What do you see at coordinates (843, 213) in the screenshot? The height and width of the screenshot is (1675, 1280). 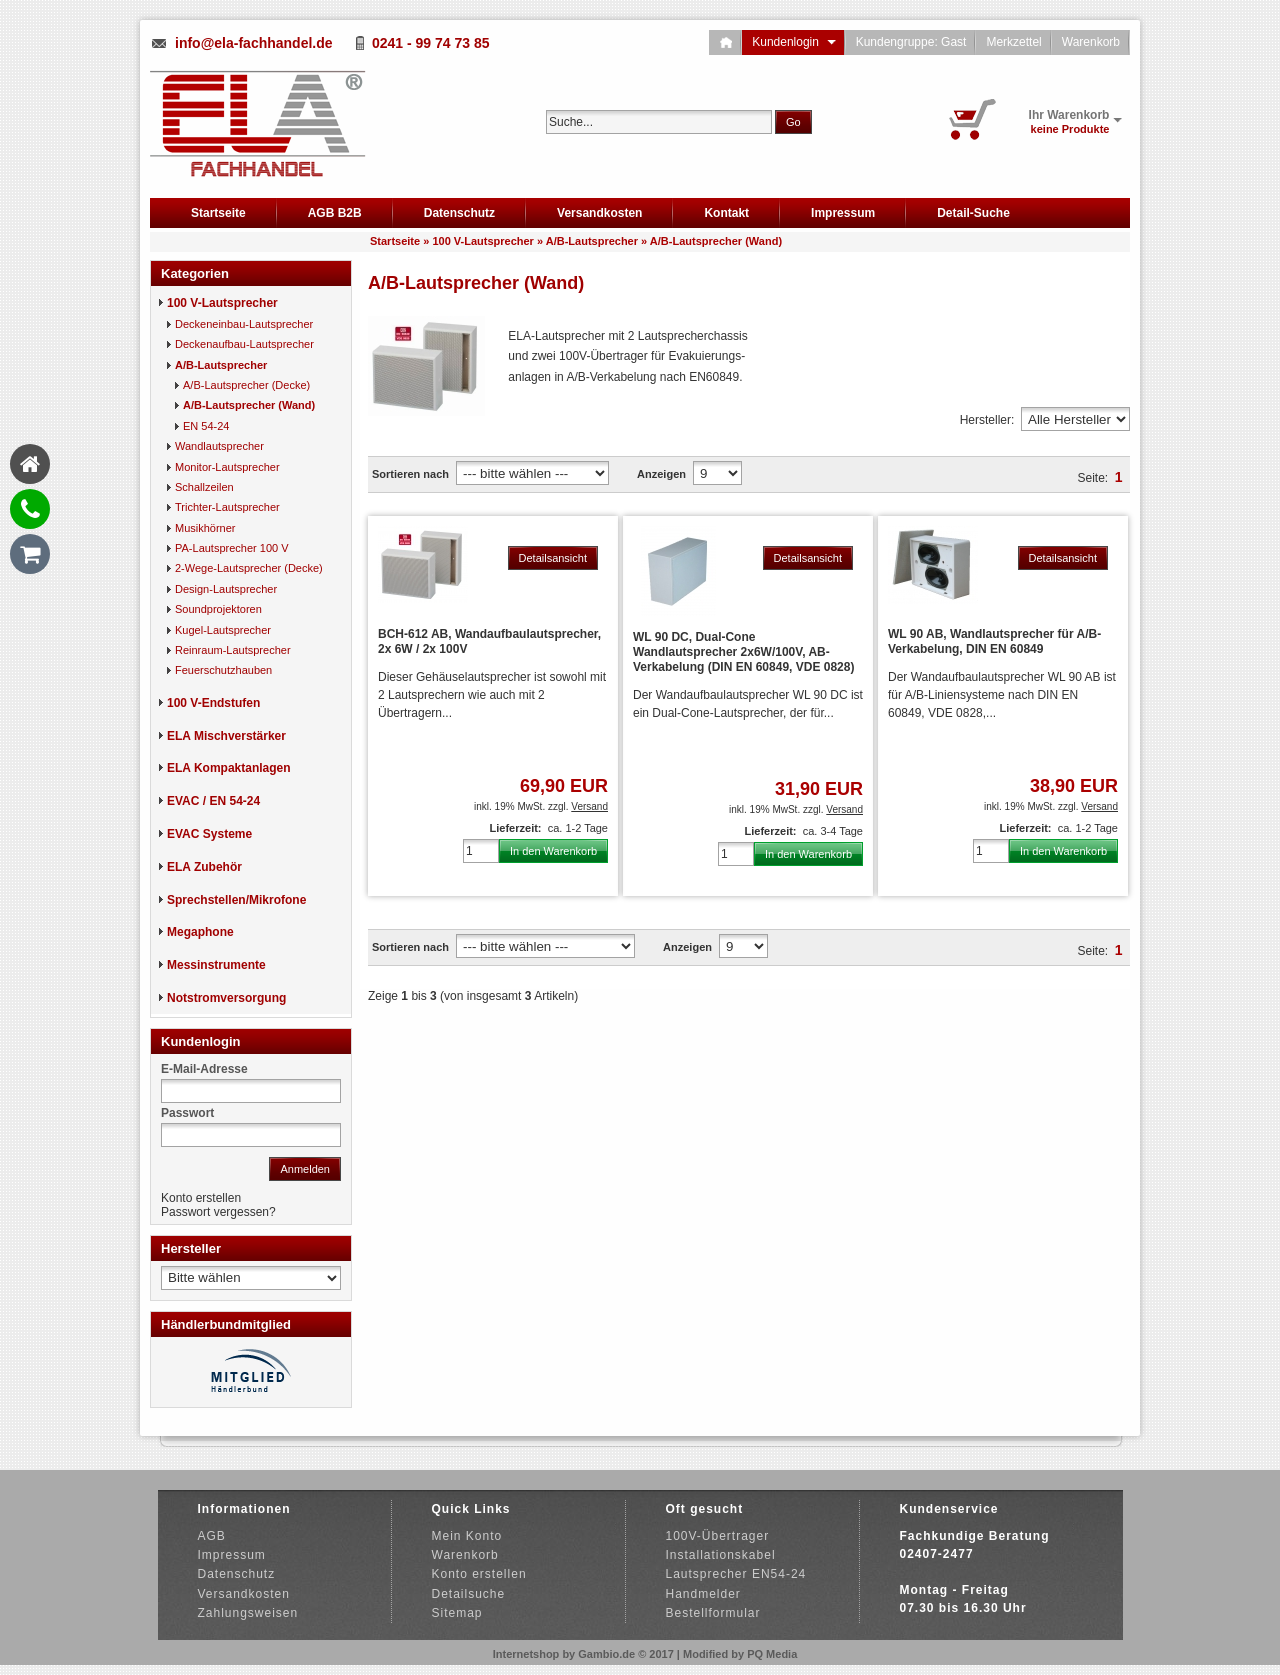 I see `Impressum` at bounding box center [843, 213].